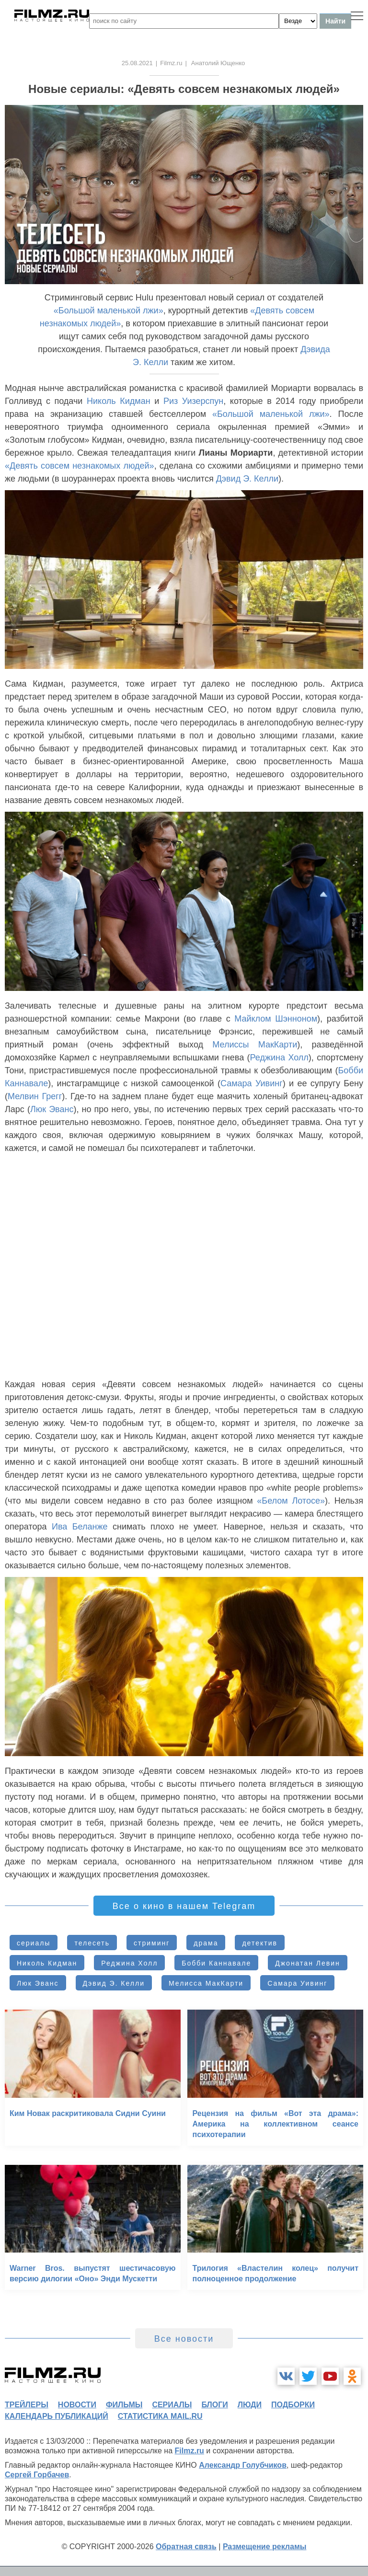  I want to click on Размещение рекламы, so click(265, 2546).